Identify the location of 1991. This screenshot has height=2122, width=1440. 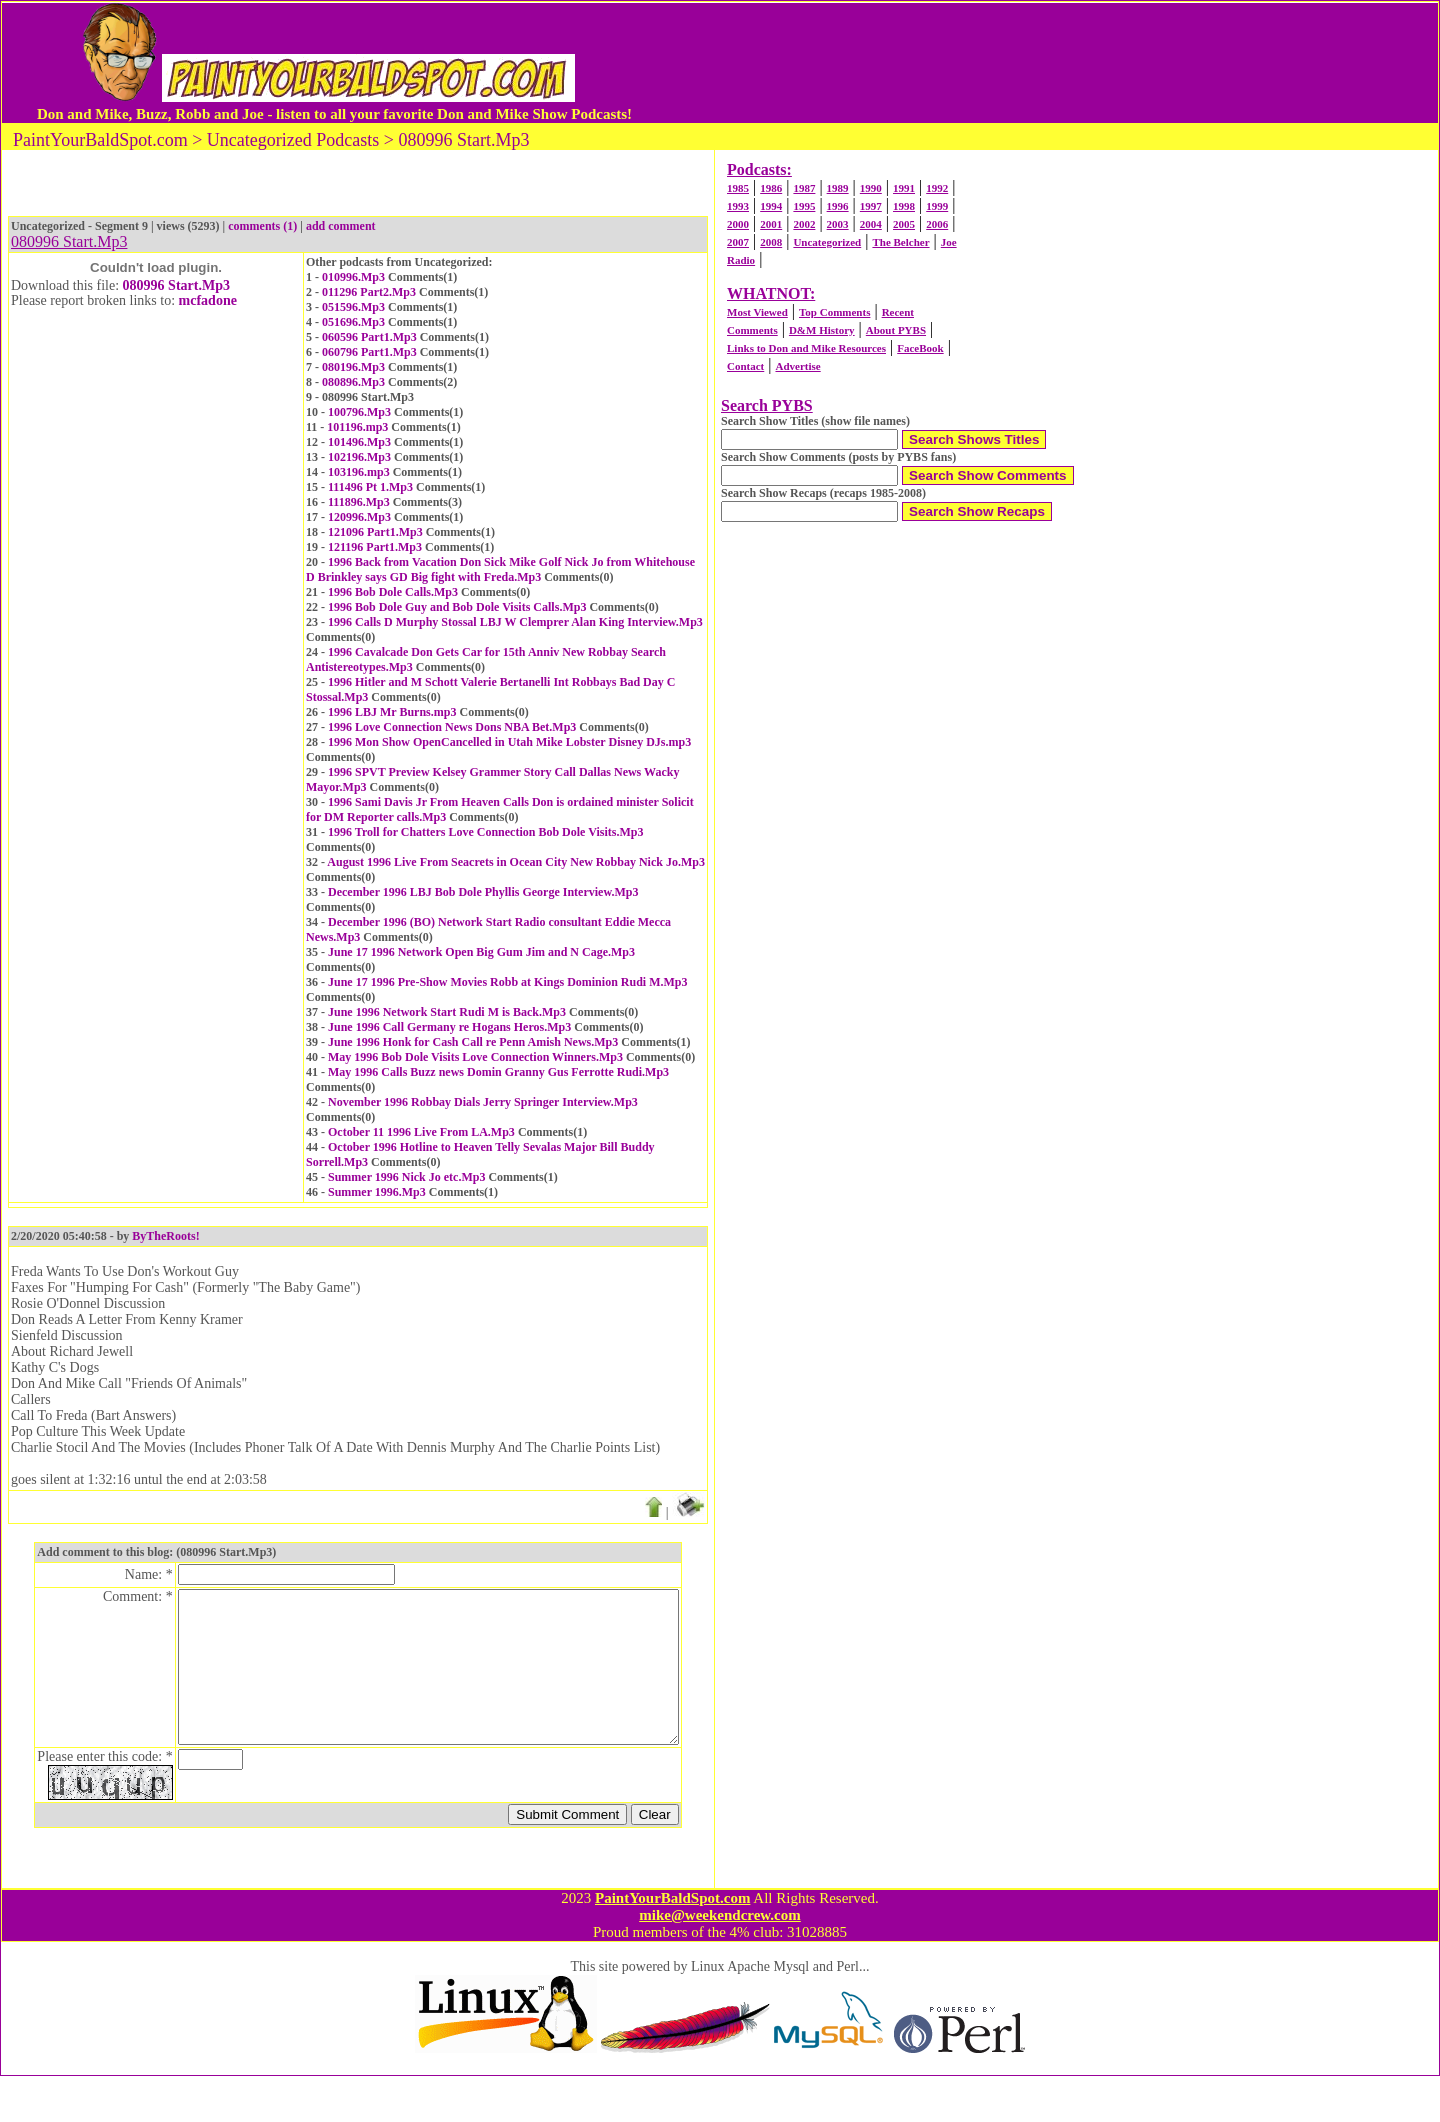
(904, 188).